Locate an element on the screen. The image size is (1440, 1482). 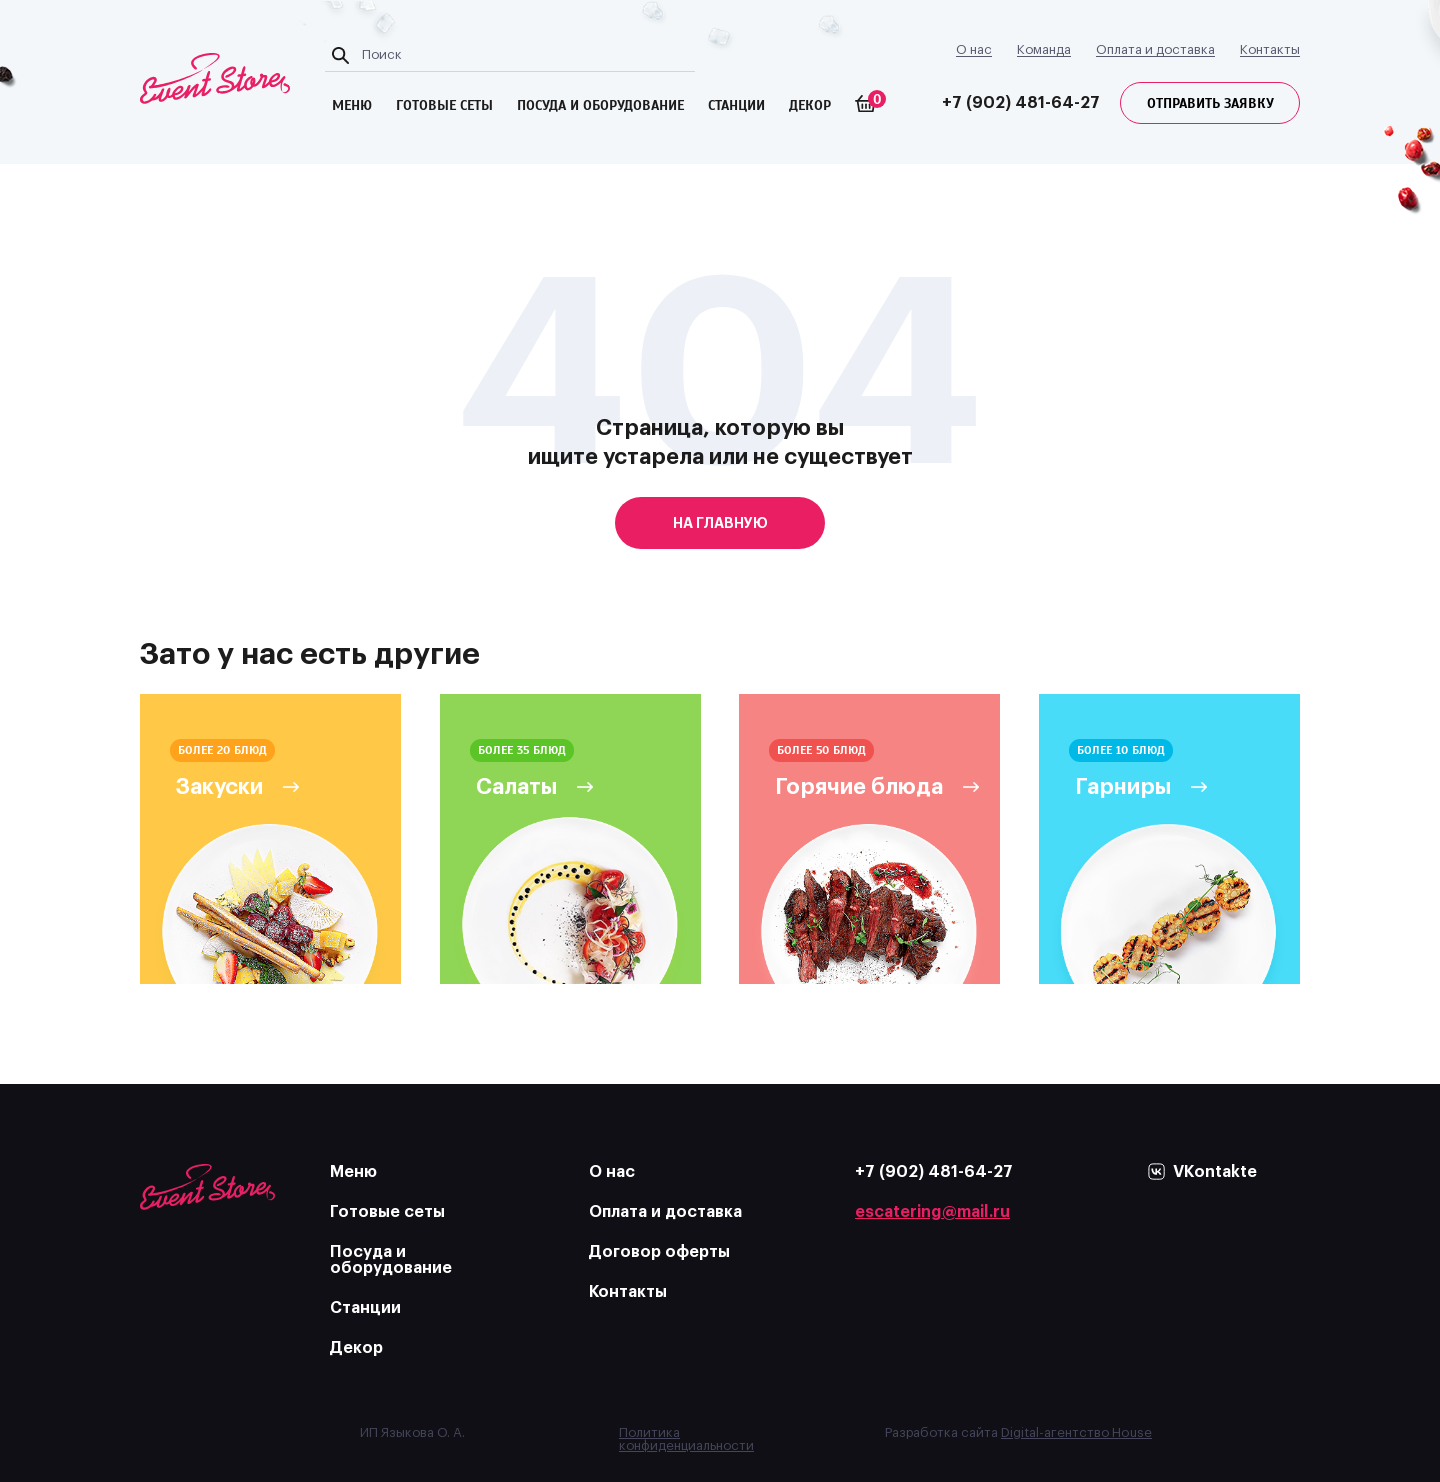
Политика конфиденциальности is located at coordinates (686, 1439).